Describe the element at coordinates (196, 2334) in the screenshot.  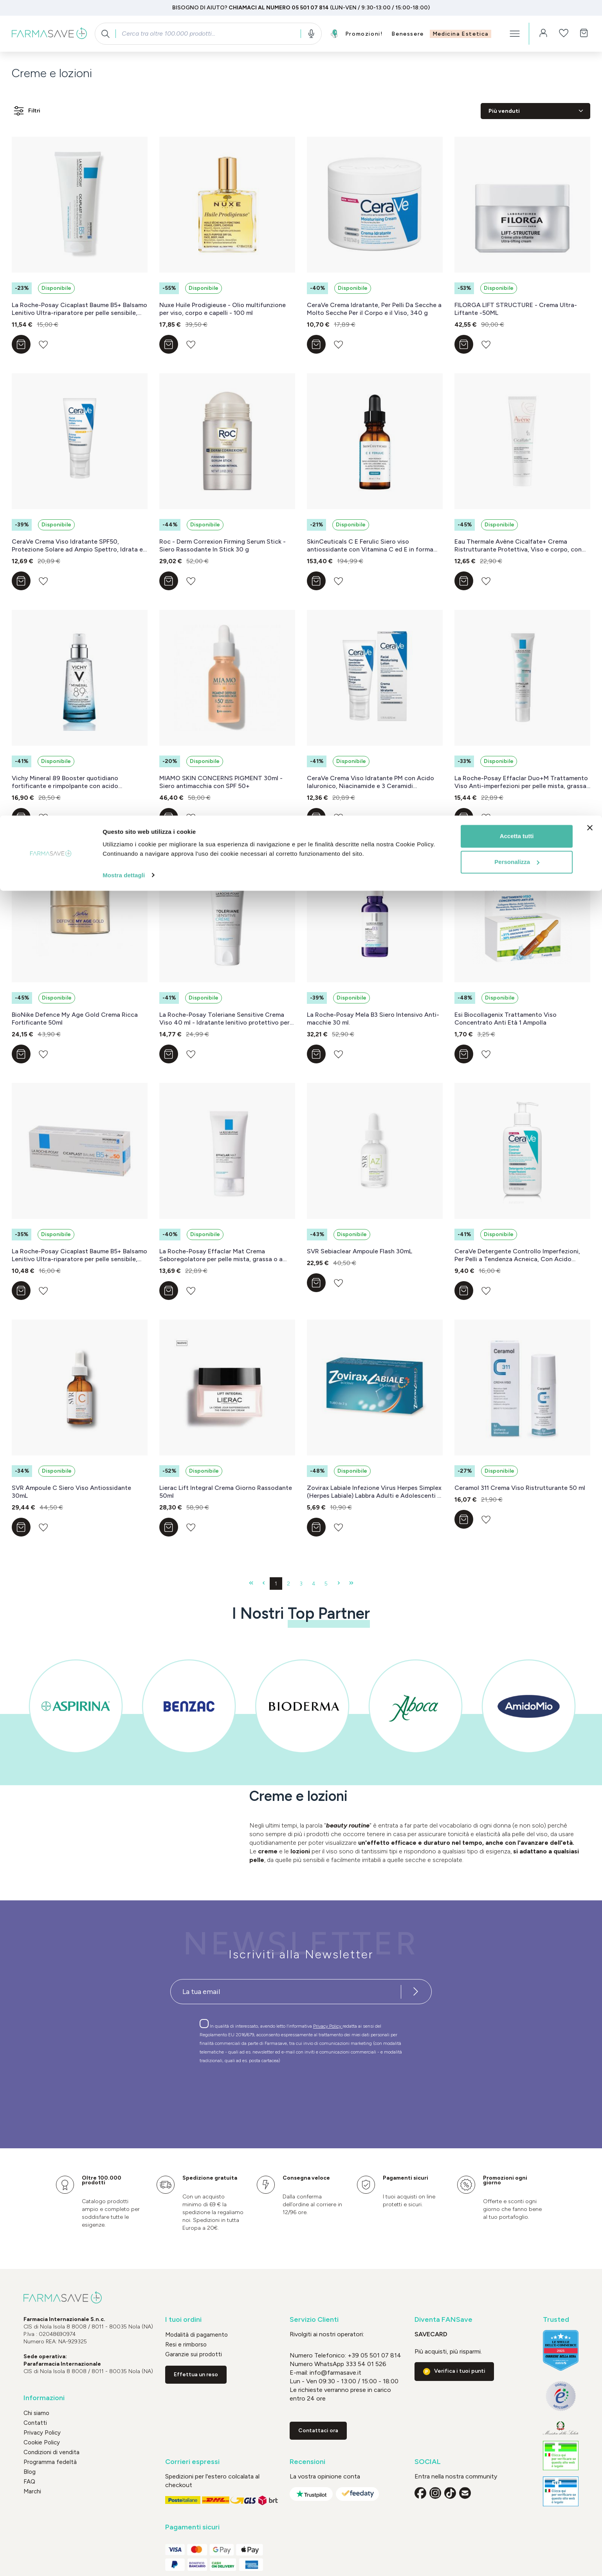
I see `Modalità di pagamento` at that location.